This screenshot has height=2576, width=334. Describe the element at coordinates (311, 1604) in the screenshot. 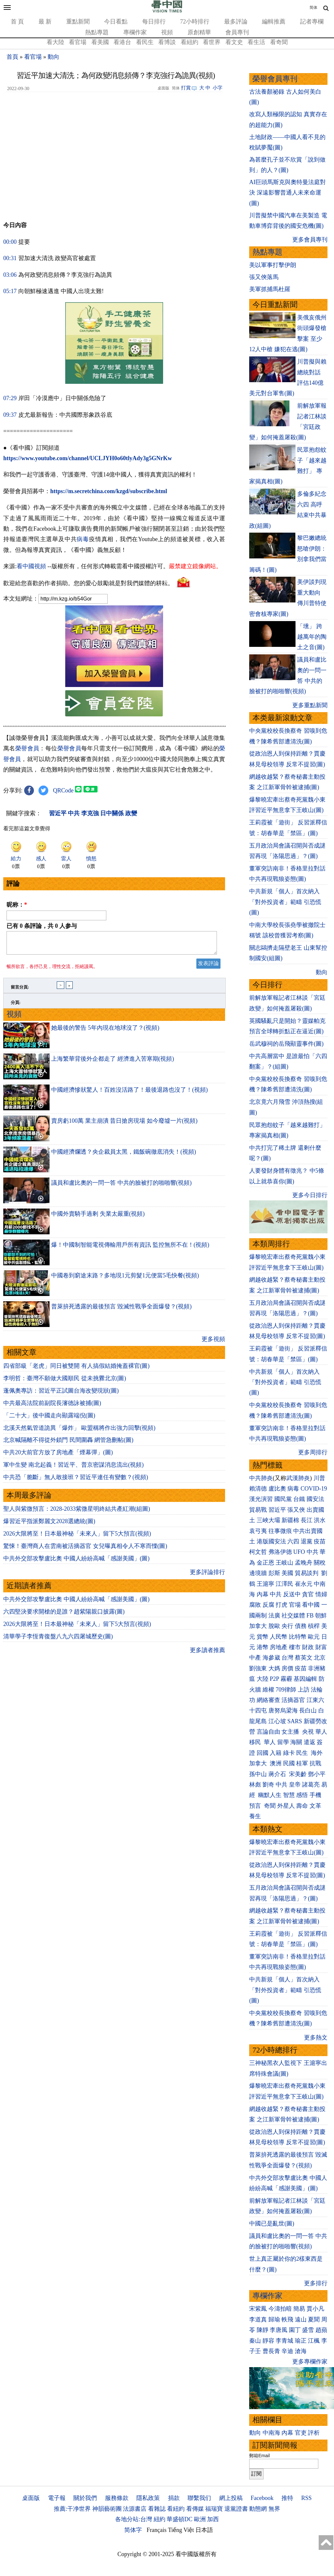

I see `看中國` at that location.